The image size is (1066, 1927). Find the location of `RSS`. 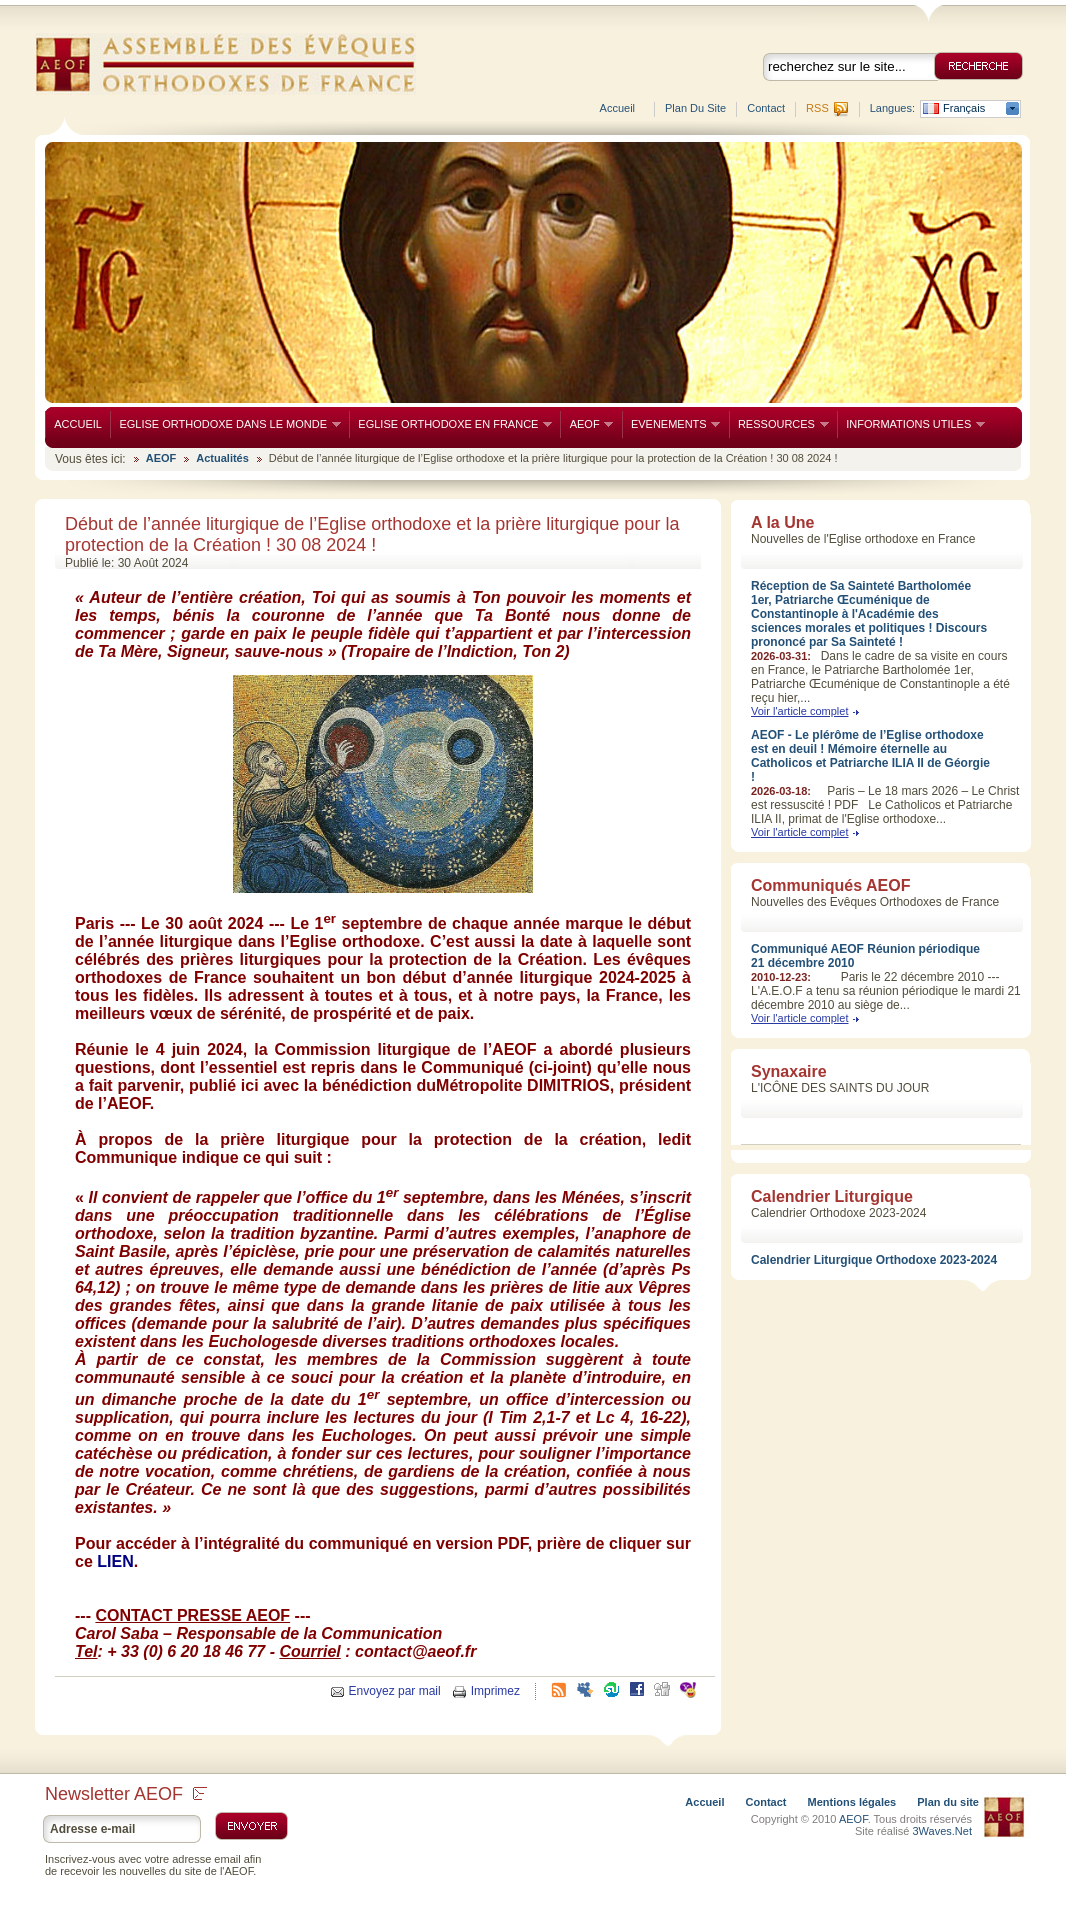

RSS is located at coordinates (817, 108).